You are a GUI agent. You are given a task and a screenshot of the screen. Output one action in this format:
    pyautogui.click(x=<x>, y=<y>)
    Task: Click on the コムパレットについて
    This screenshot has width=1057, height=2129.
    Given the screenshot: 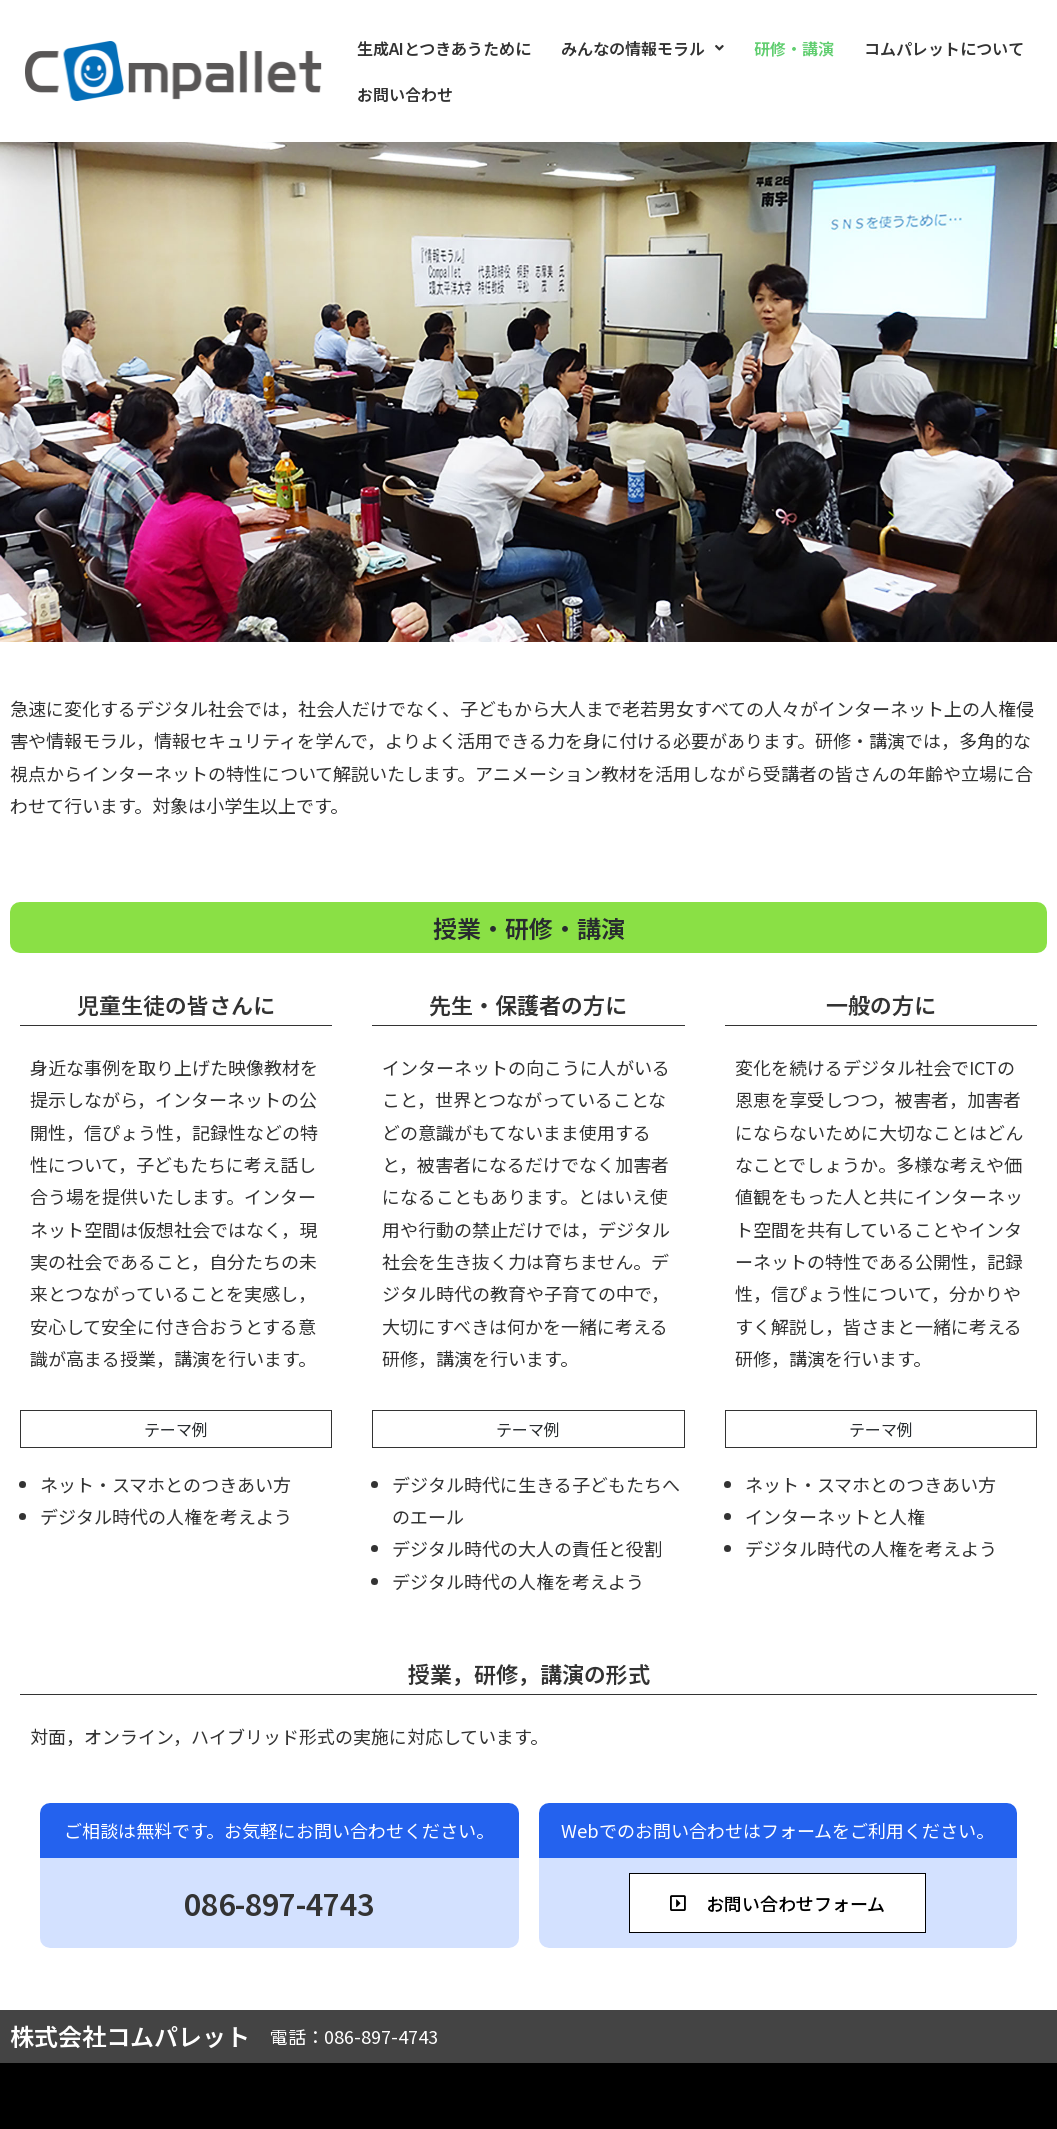 What is the action you would take?
    pyautogui.click(x=936, y=48)
    